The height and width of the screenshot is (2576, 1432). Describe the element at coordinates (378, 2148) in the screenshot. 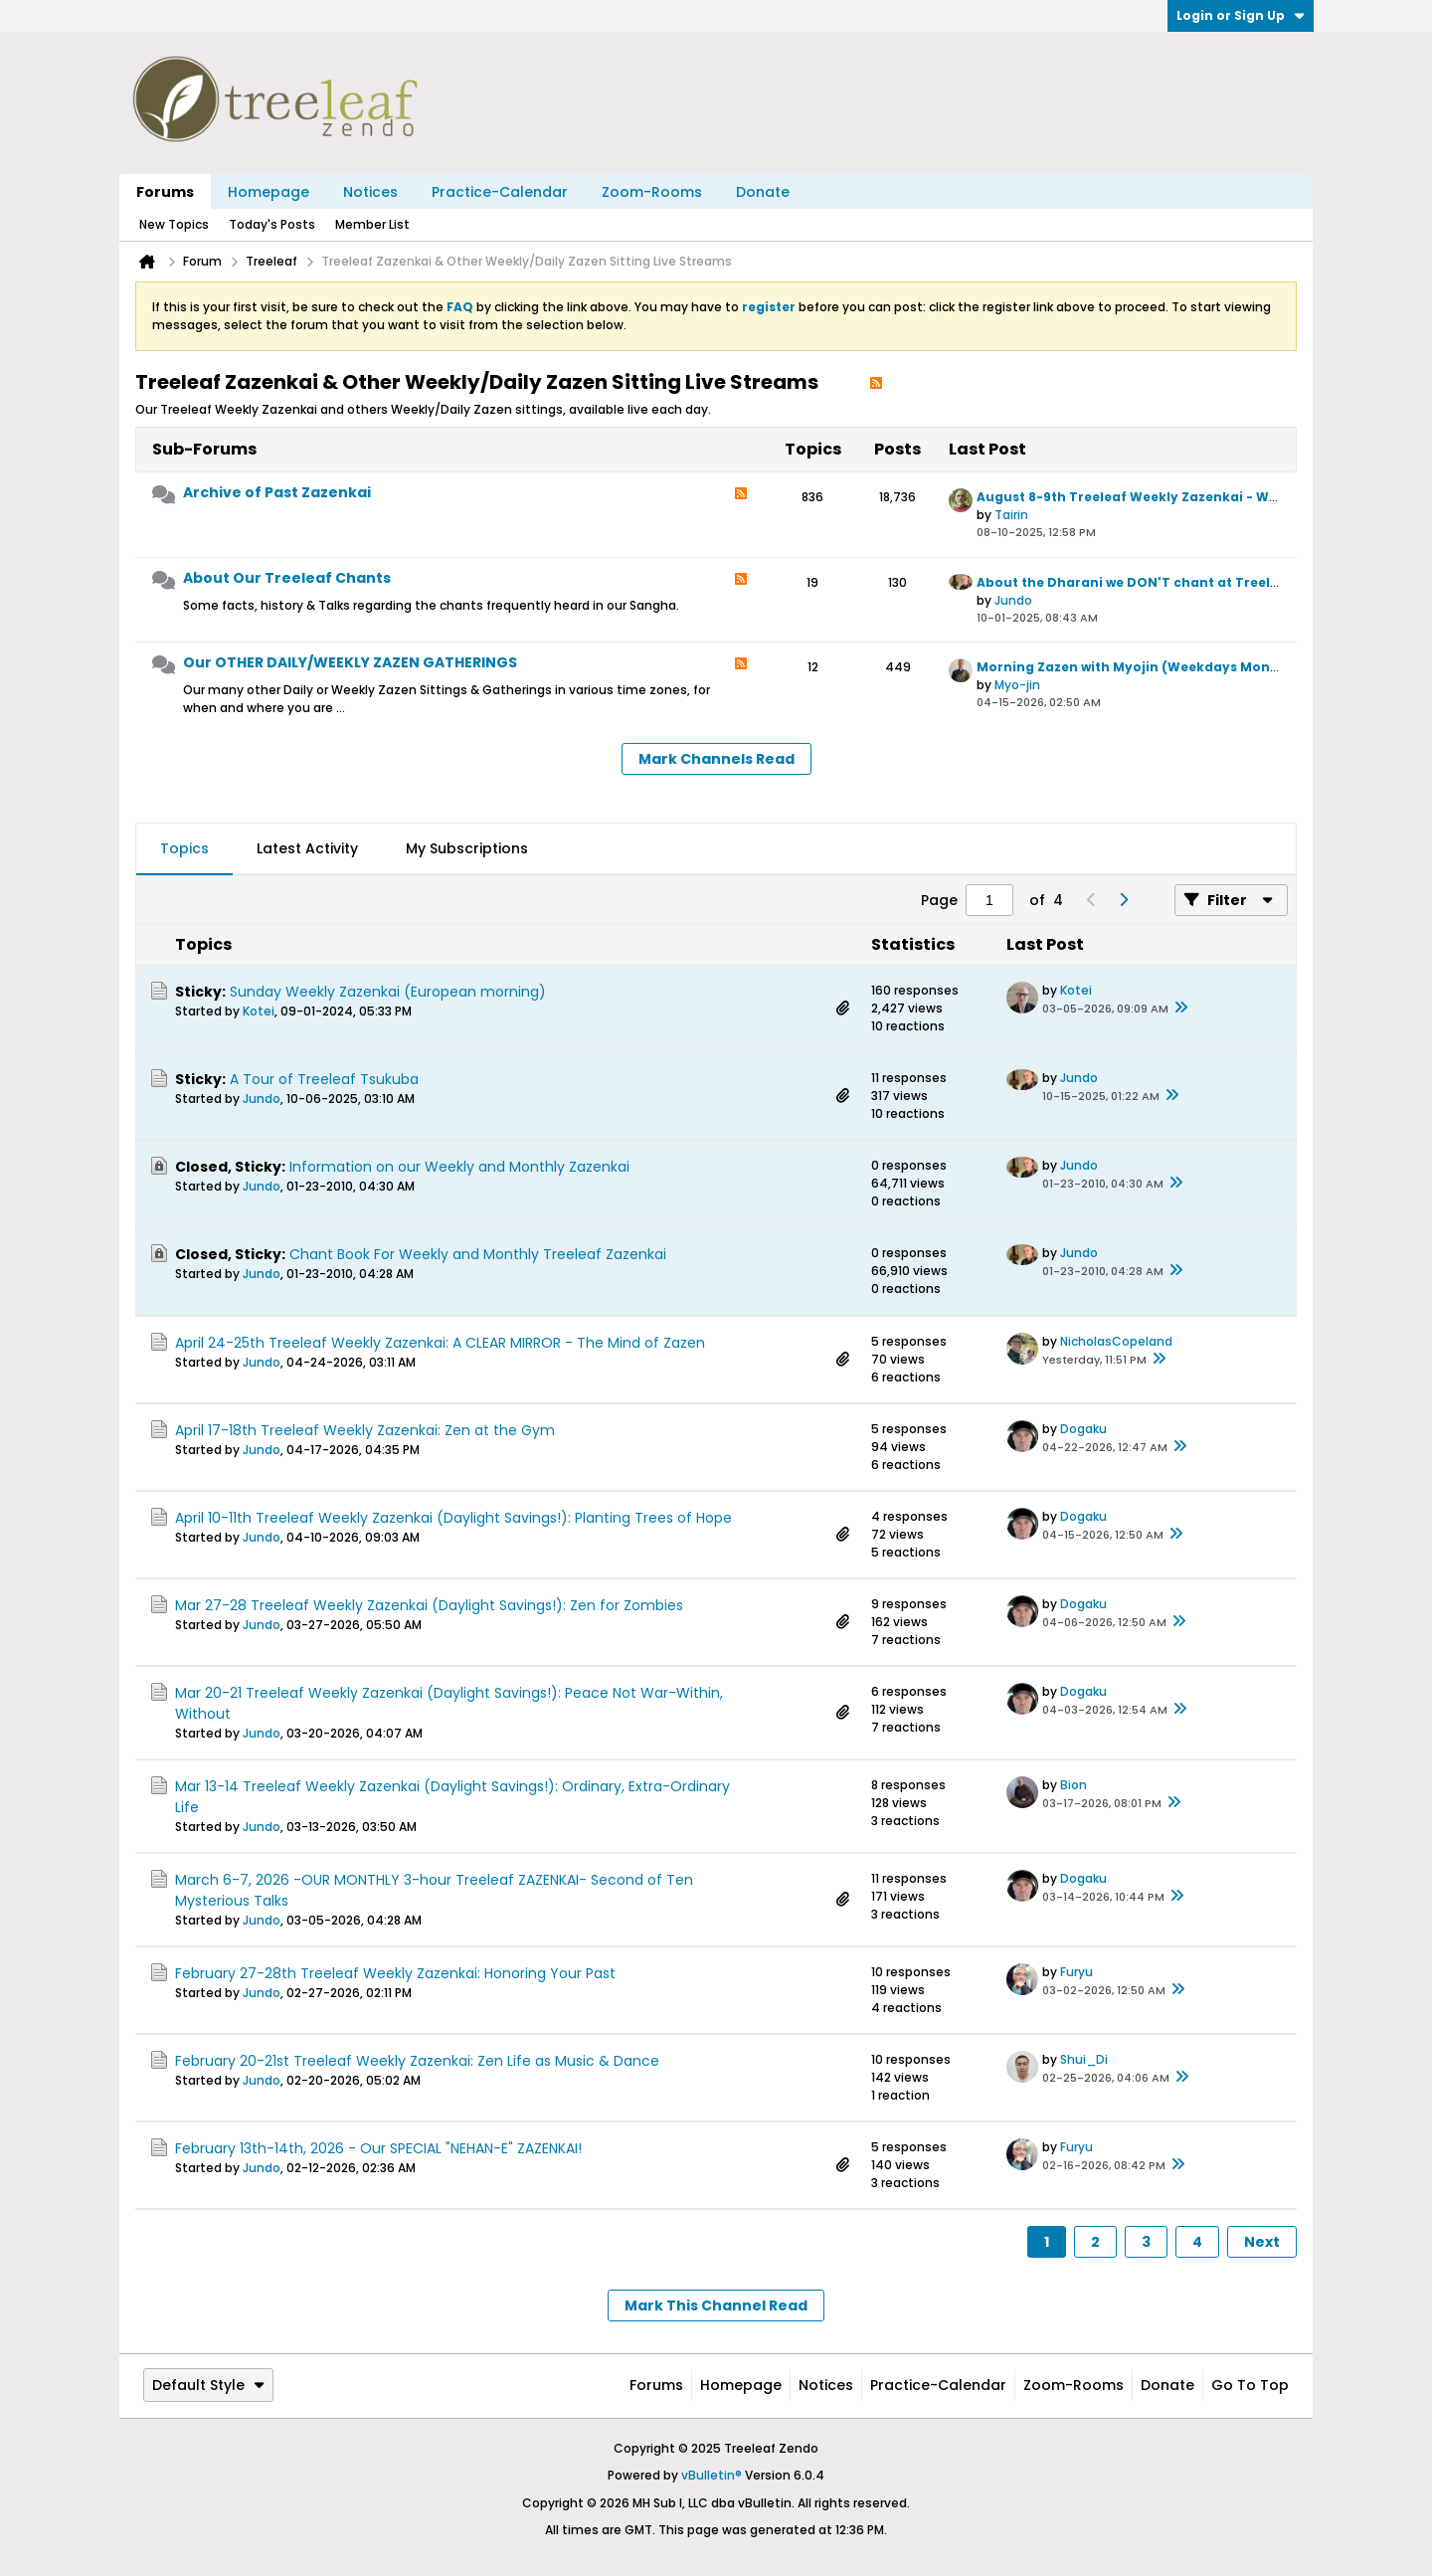

I see `February 13th-14th, 2026 - Our SPECIAL "NEHAN-E" ZAZENKAI!` at that location.